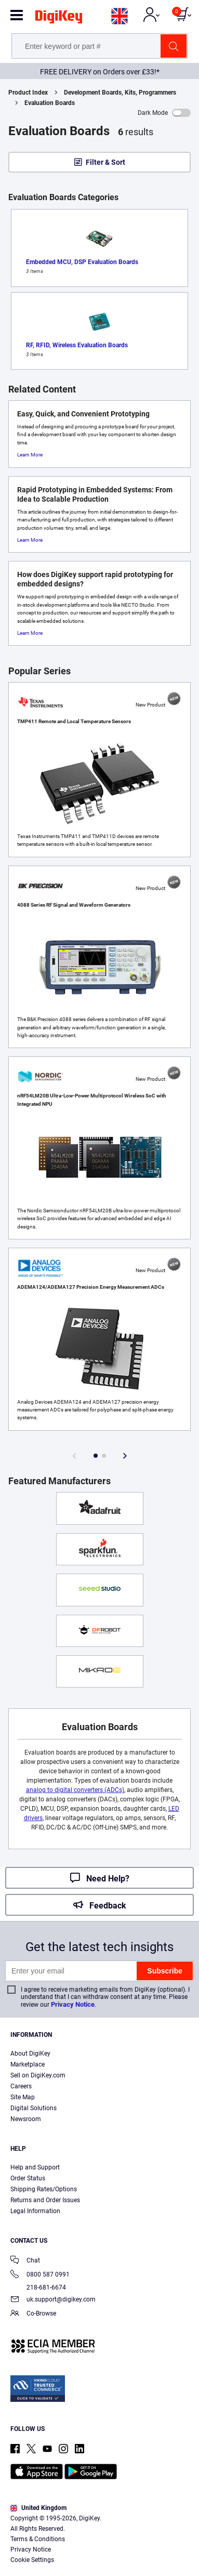 The height and width of the screenshot is (2576, 199). What do you see at coordinates (21, 2086) in the screenshot?
I see `Careers` at bounding box center [21, 2086].